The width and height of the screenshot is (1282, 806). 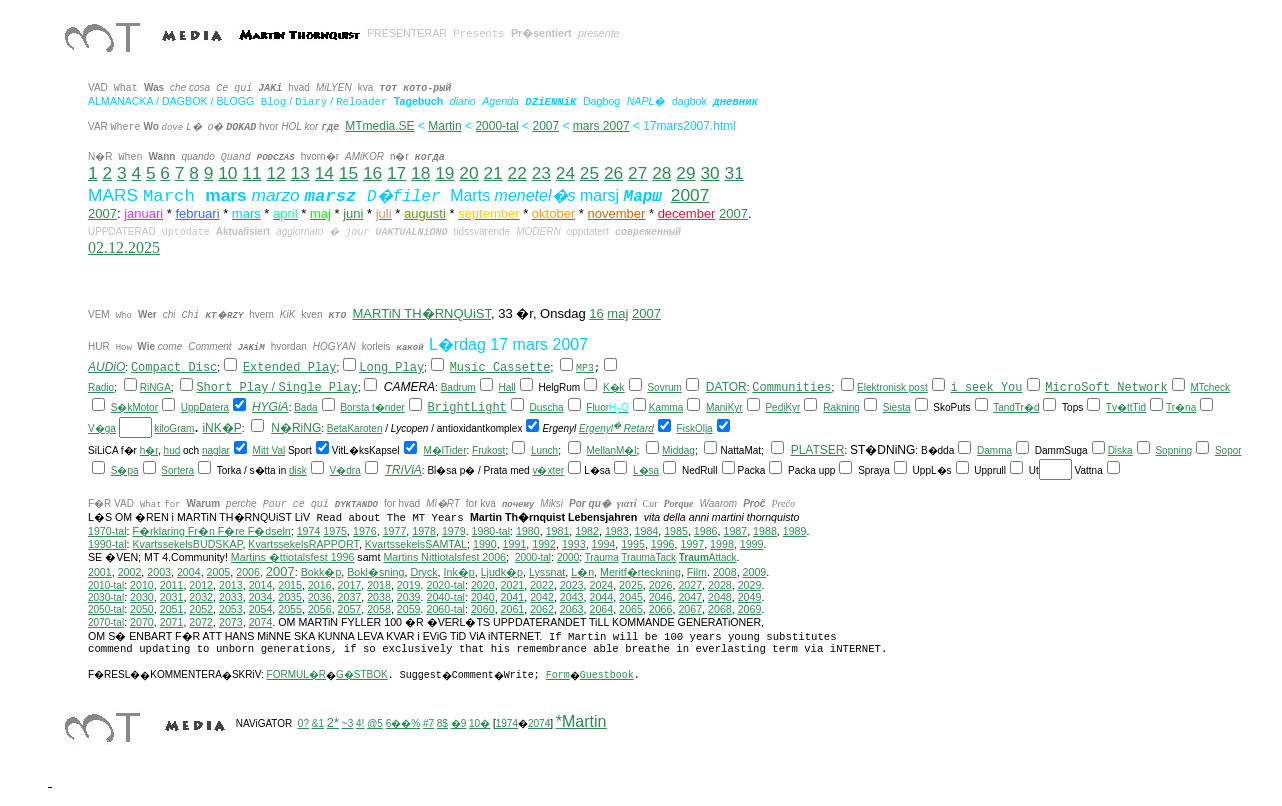 What do you see at coordinates (261, 622) in the screenshot?
I see `2074` at bounding box center [261, 622].